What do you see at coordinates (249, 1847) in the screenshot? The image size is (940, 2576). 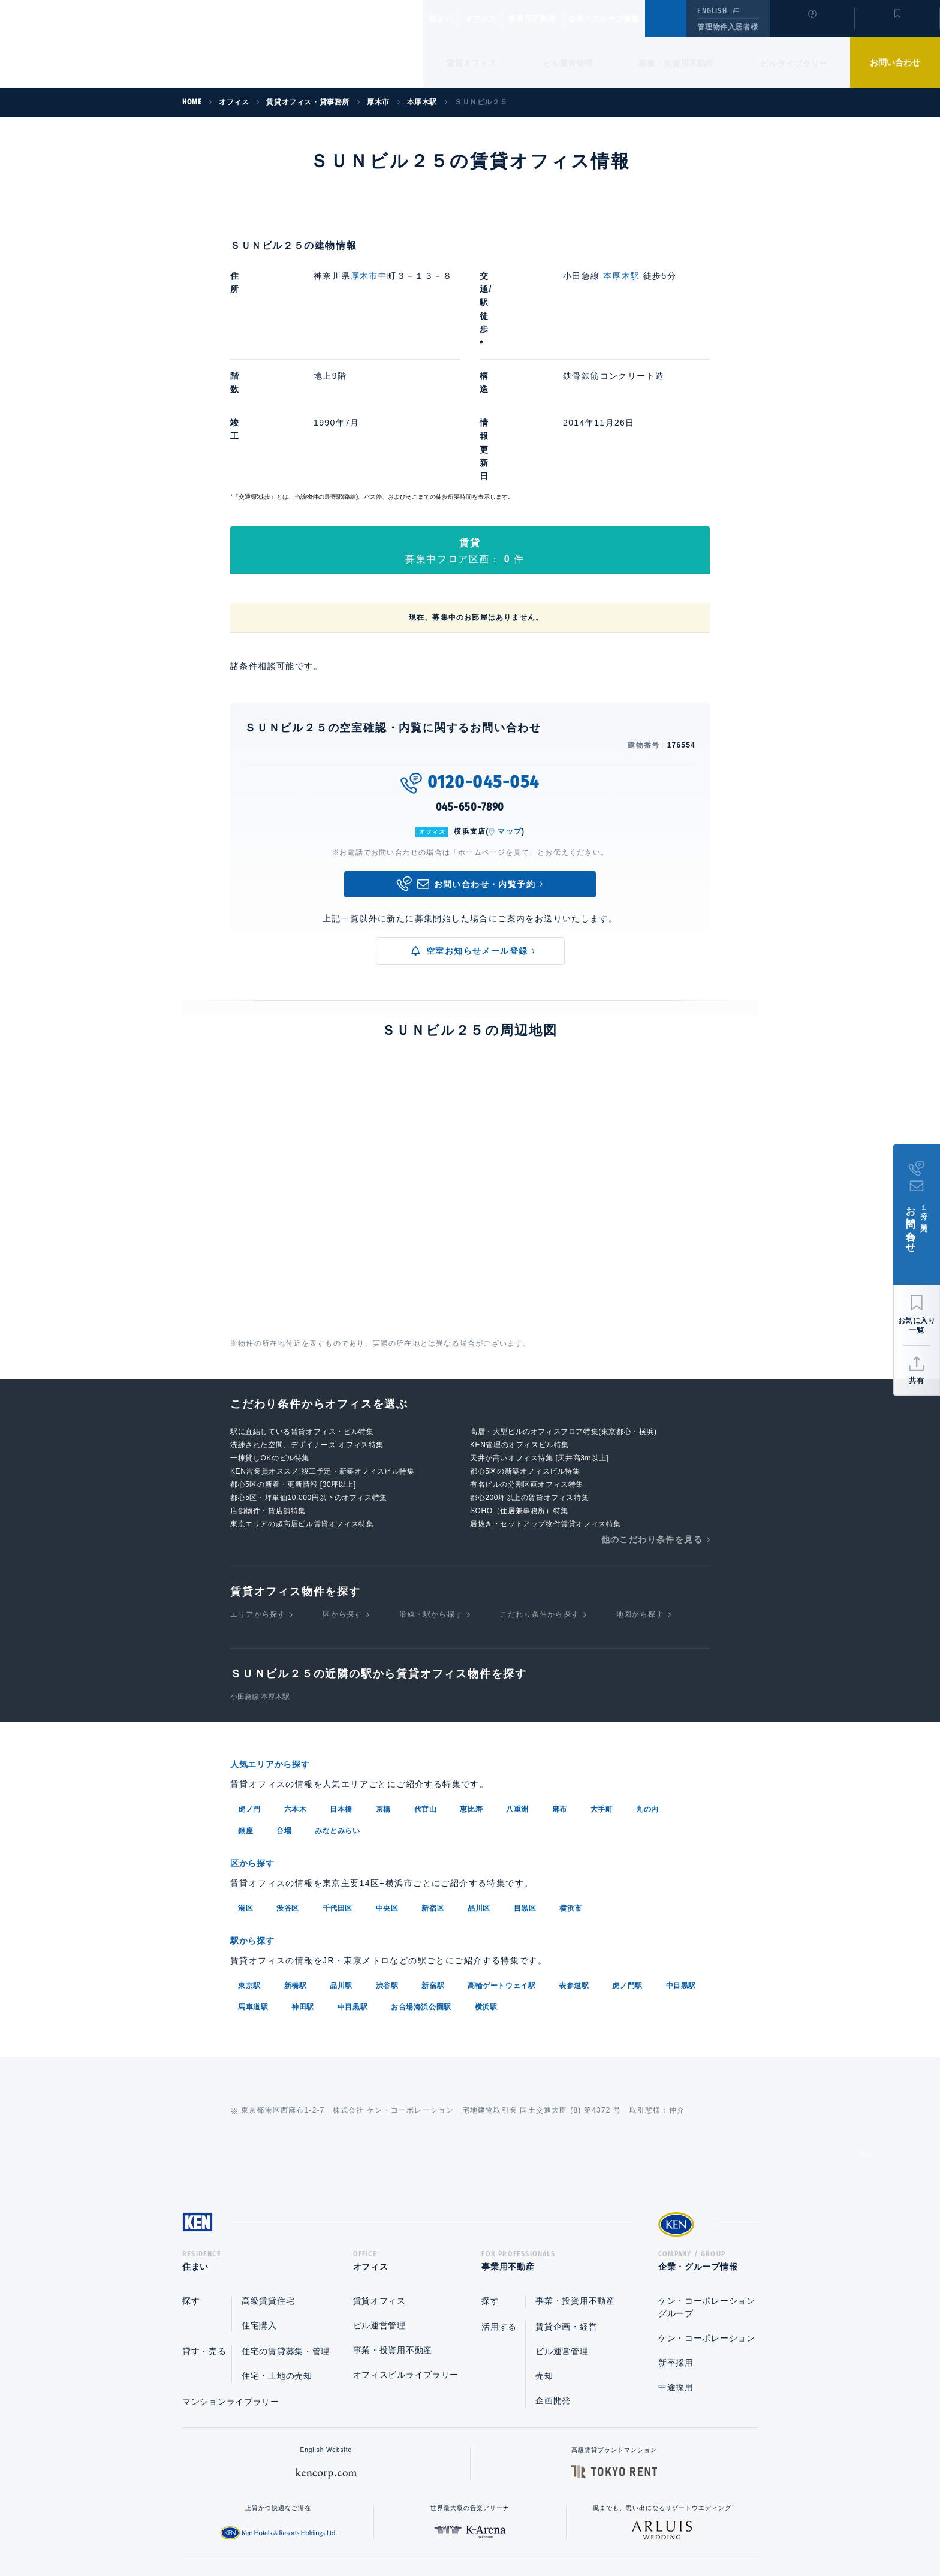 I see `東京駅` at bounding box center [249, 1847].